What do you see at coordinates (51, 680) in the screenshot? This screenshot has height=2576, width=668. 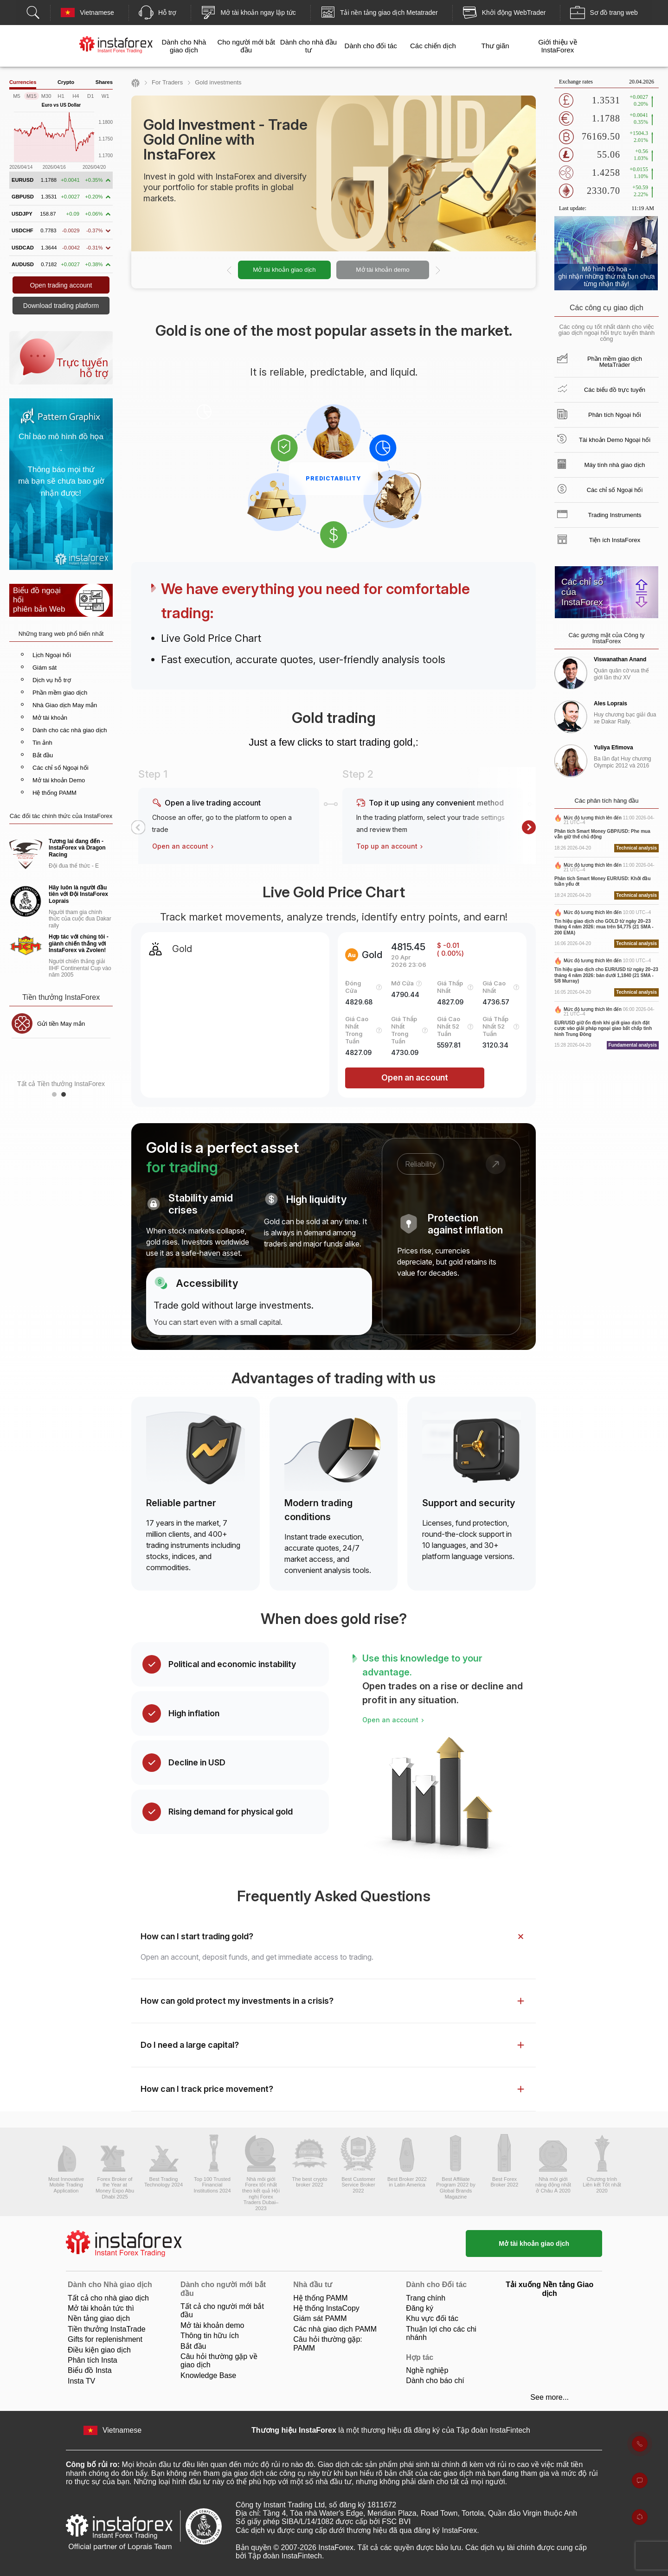 I see `Dịch vụ hỗ trợ` at bounding box center [51, 680].